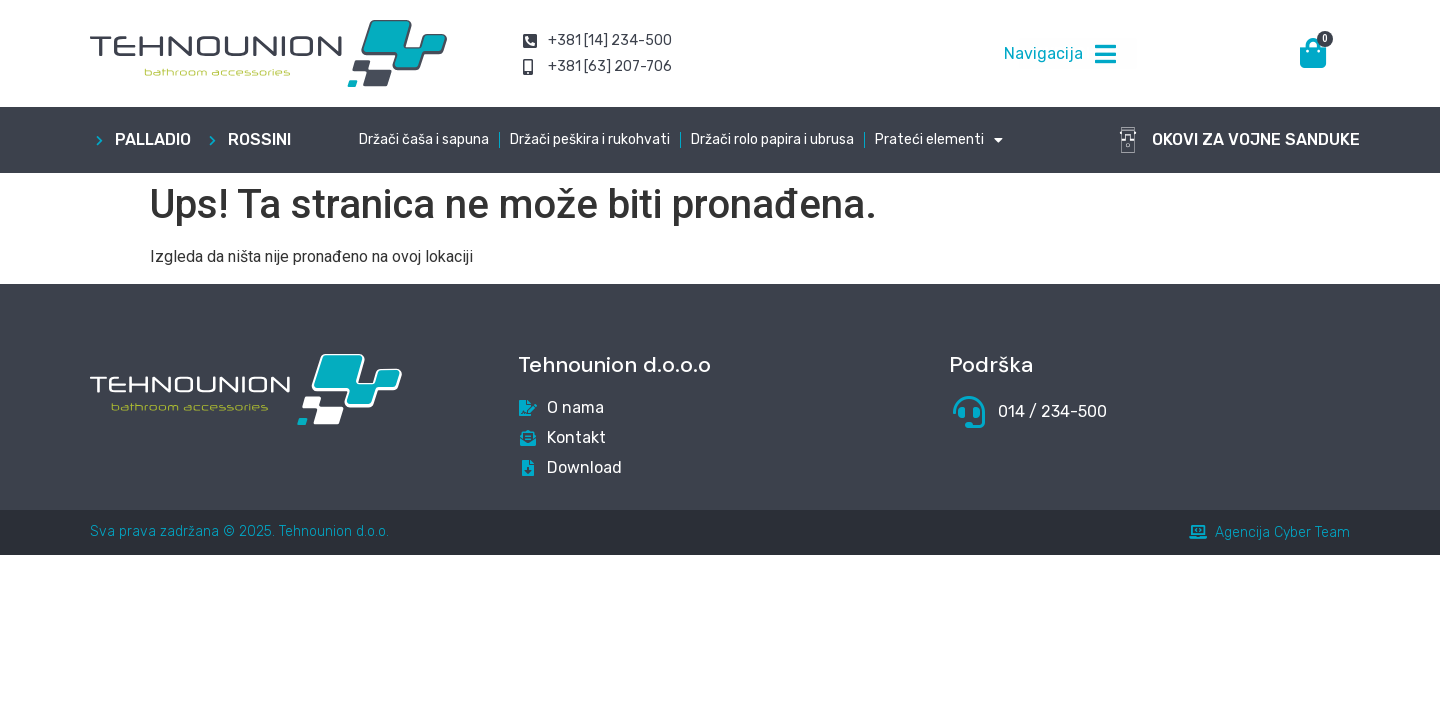  Describe the element at coordinates (772, 139) in the screenshot. I see `Držači rolo papira i ubrusa` at that location.